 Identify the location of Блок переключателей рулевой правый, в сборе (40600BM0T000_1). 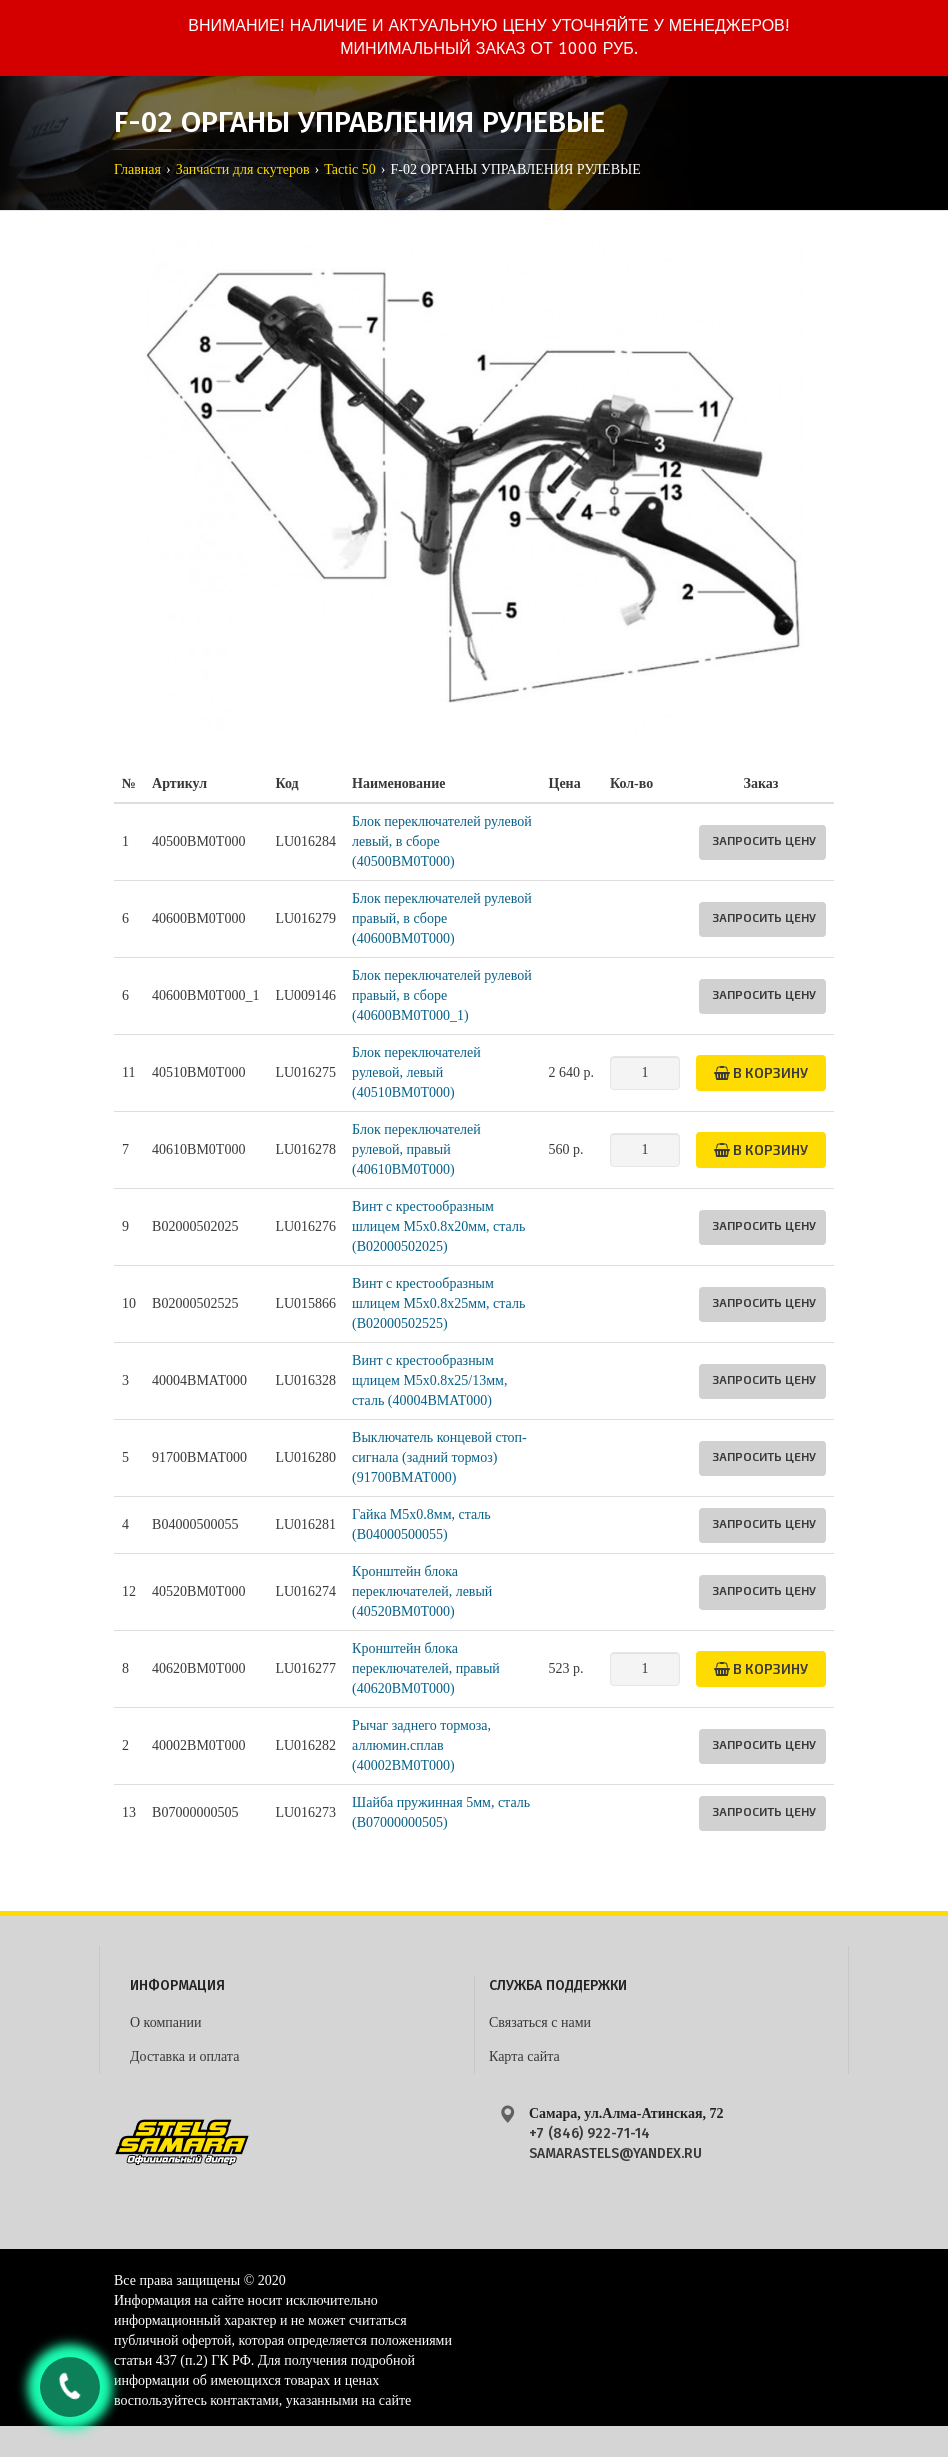
(442, 995).